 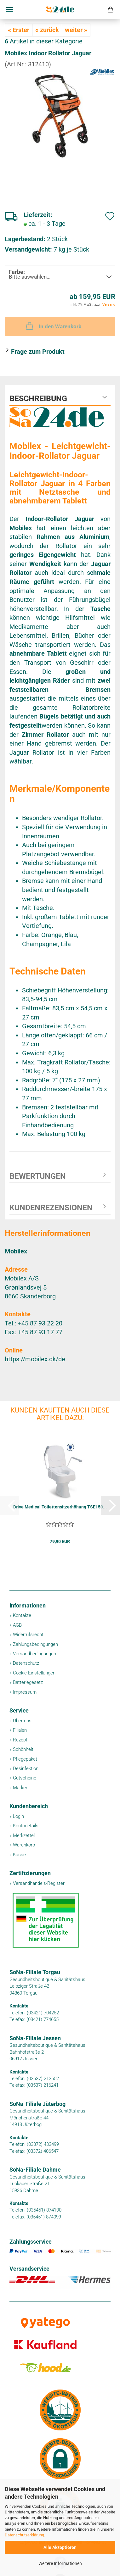 I want to click on Menü [Warenkorb schließen], so click(x=9, y=9).